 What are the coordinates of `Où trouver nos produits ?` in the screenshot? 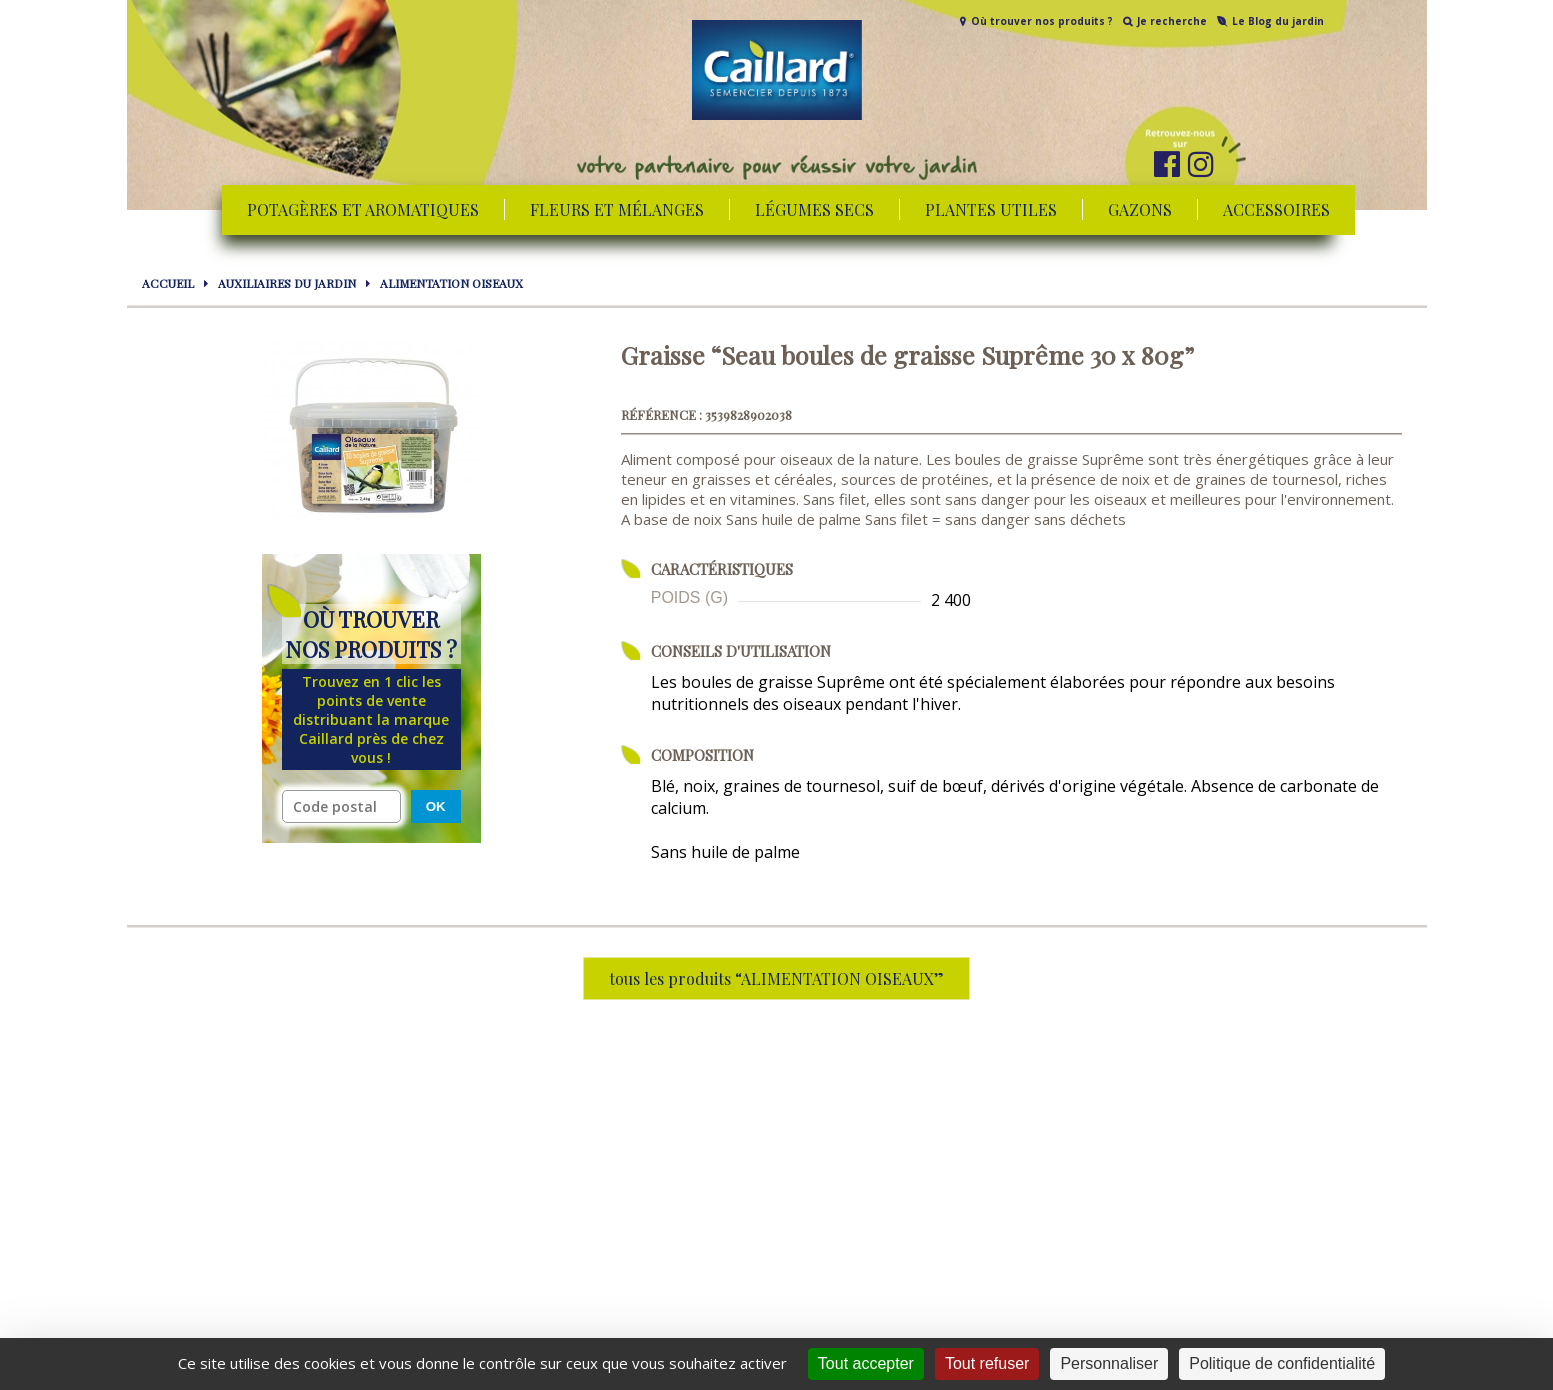 It's located at (1042, 21).